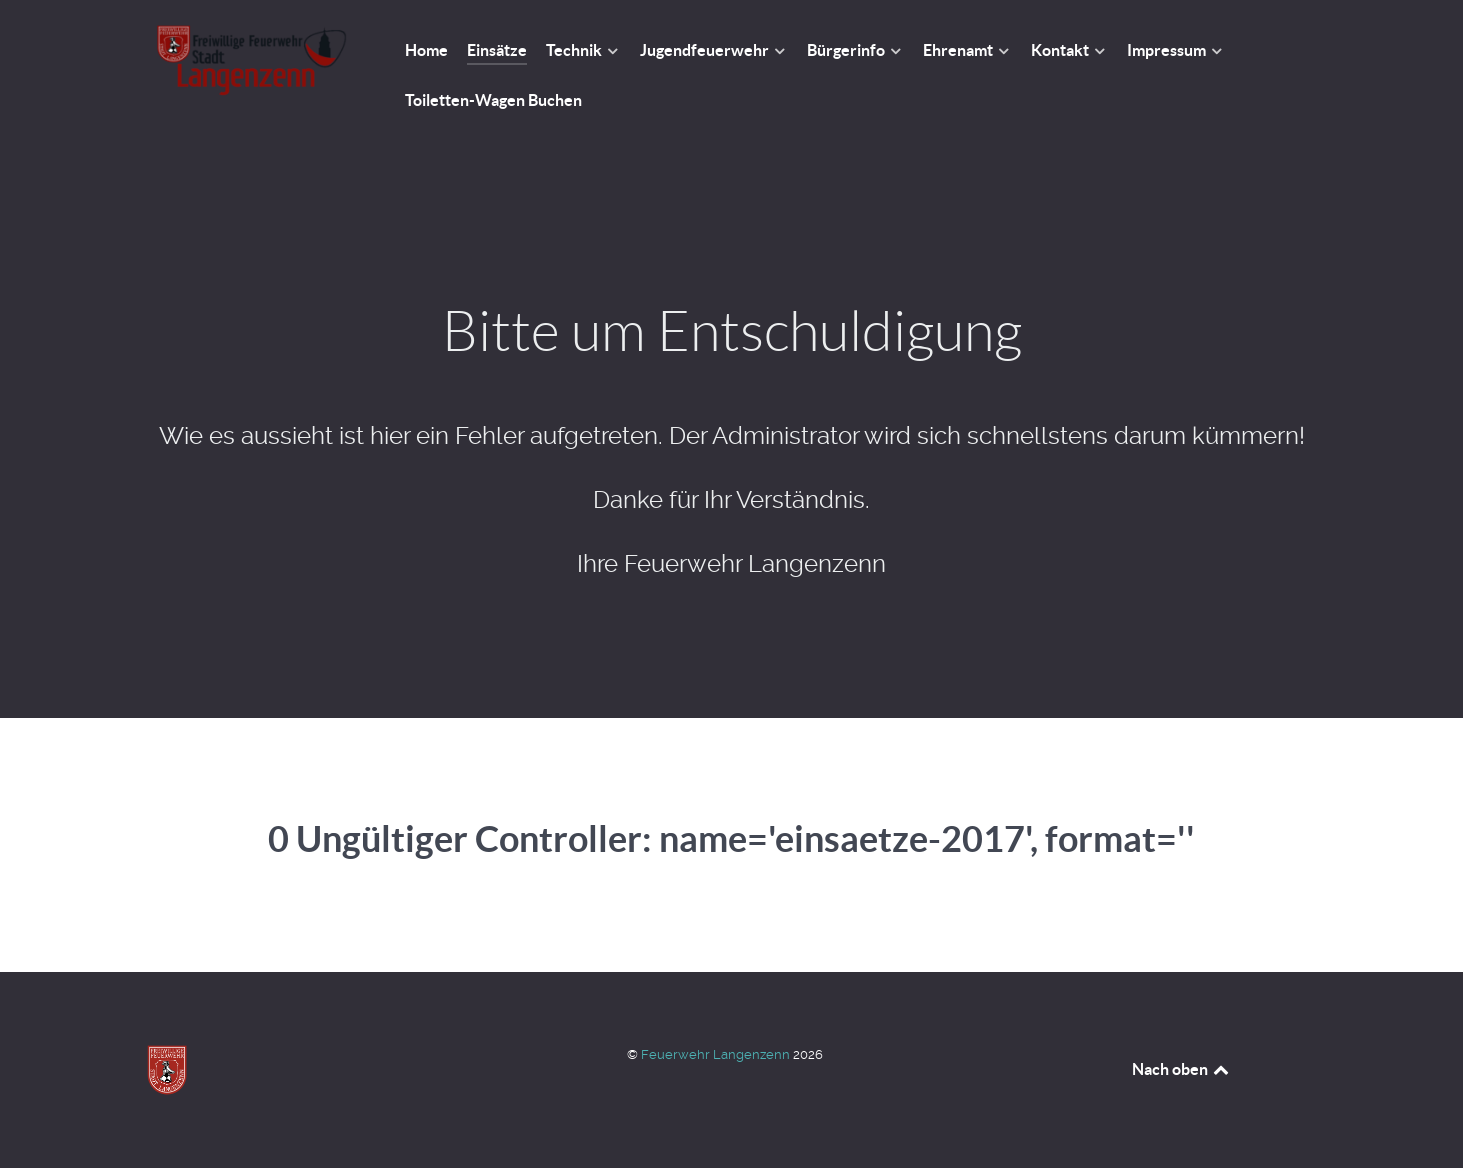  I want to click on Feuerwehr Langenzenn, so click(717, 1054).